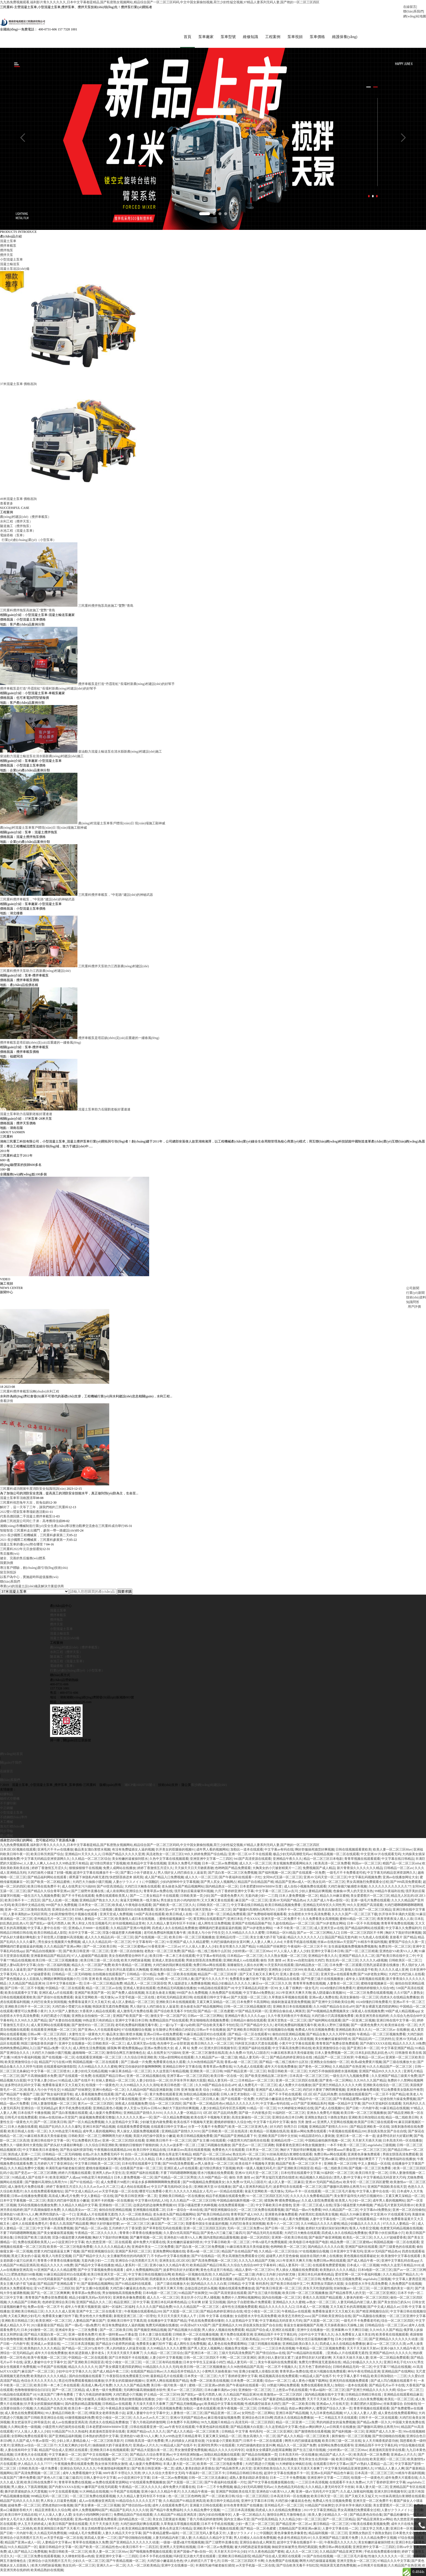  Describe the element at coordinates (22, 2130) in the screenshot. I see `日本人色频在线看观` at that location.